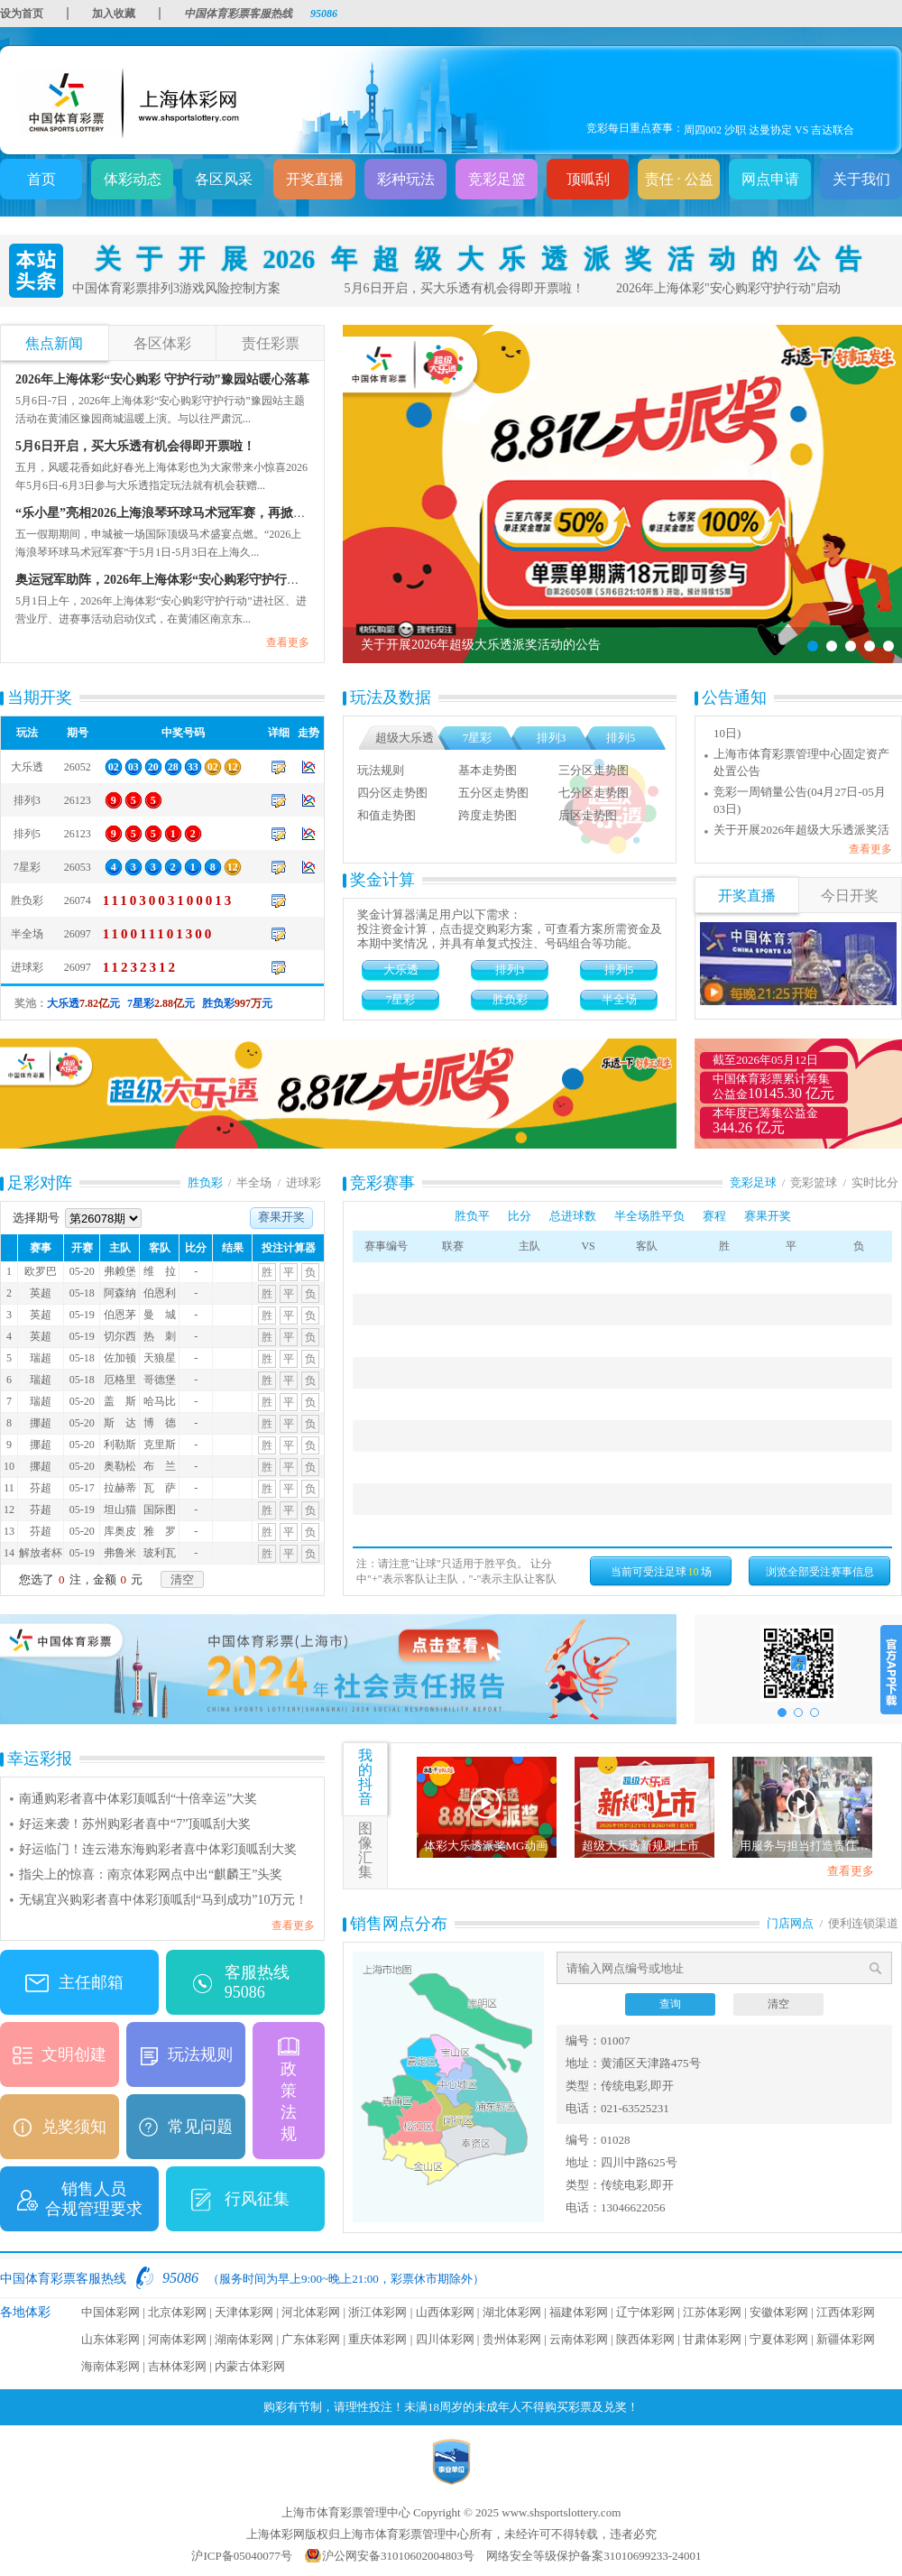 The image size is (902, 2576). I want to click on 中国体彩网, so click(110, 2312).